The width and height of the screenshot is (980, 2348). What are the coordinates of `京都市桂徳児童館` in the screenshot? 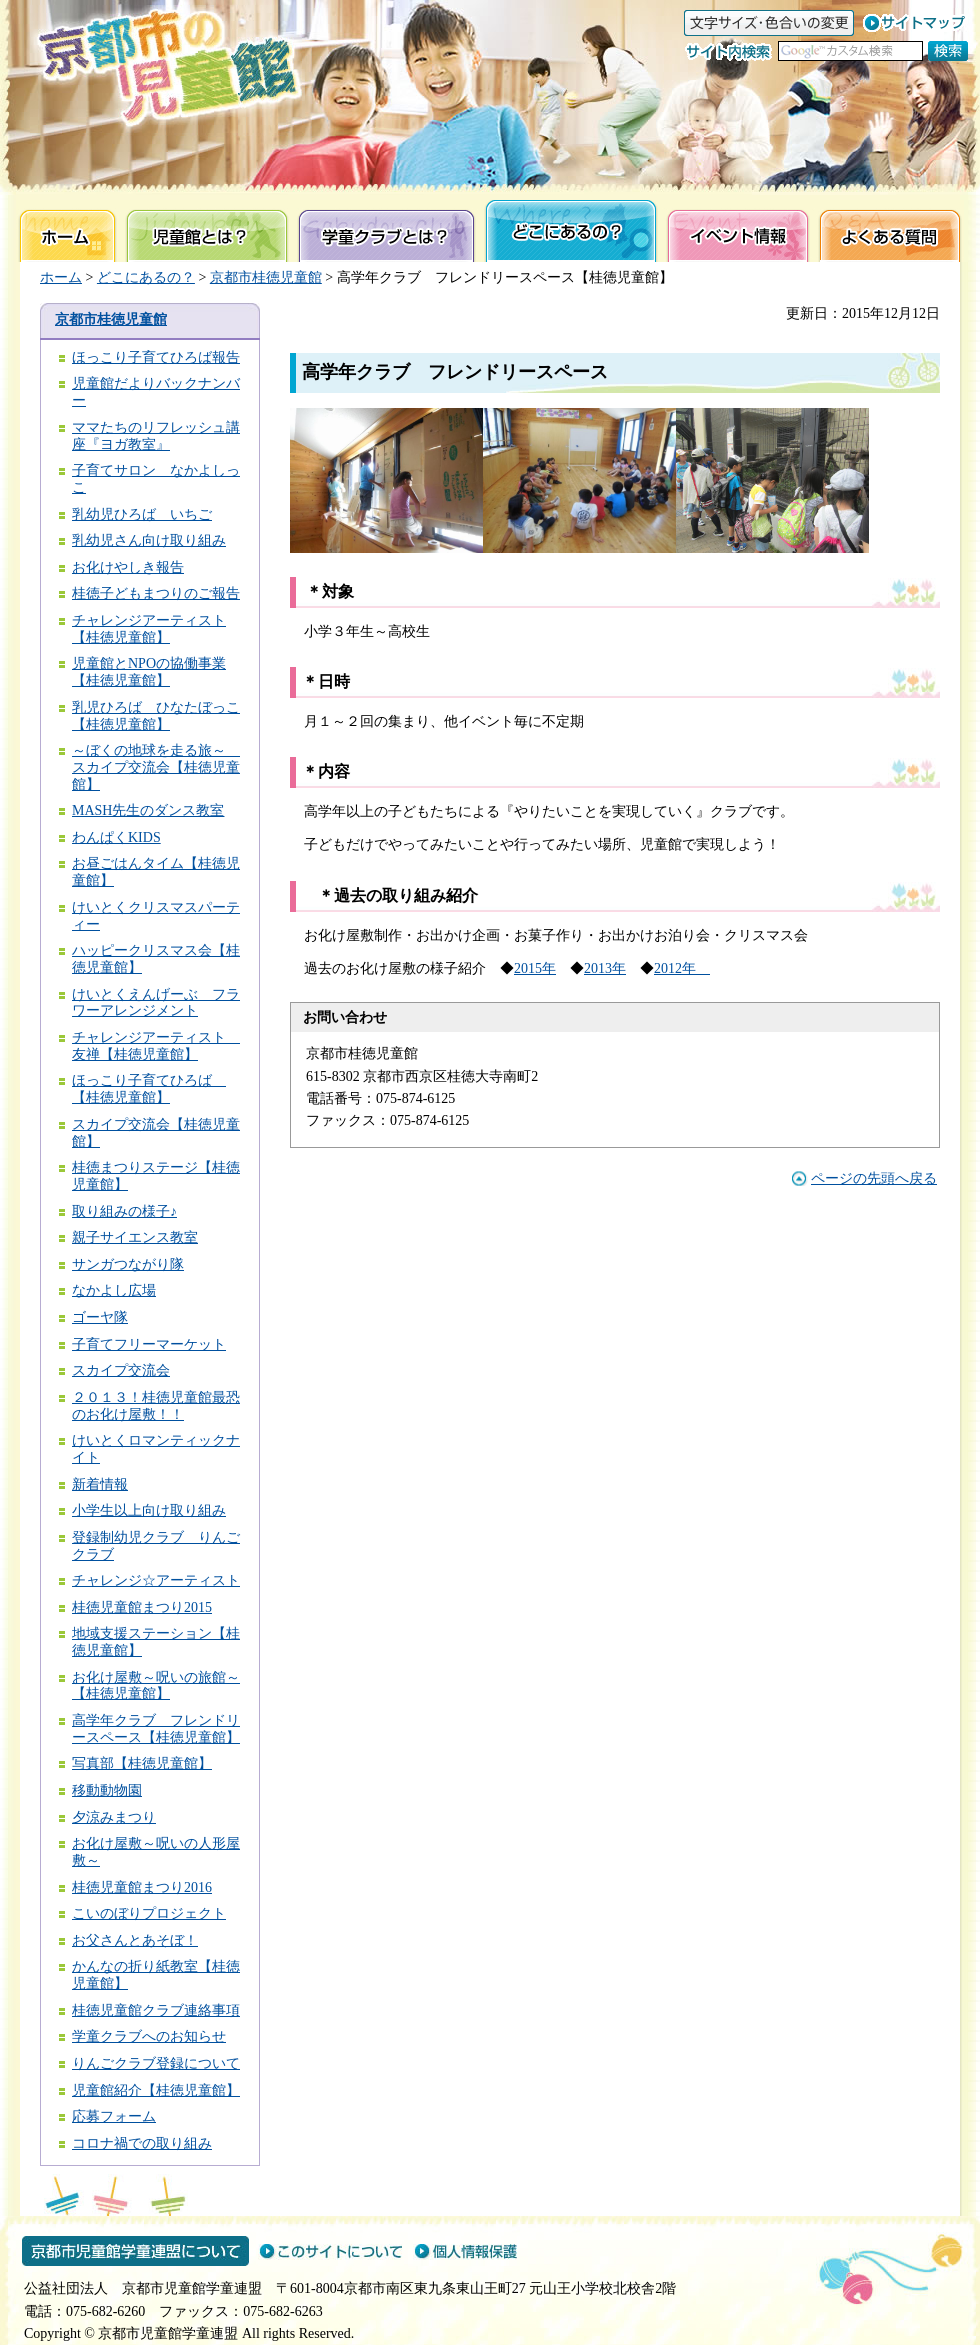 It's located at (266, 277).